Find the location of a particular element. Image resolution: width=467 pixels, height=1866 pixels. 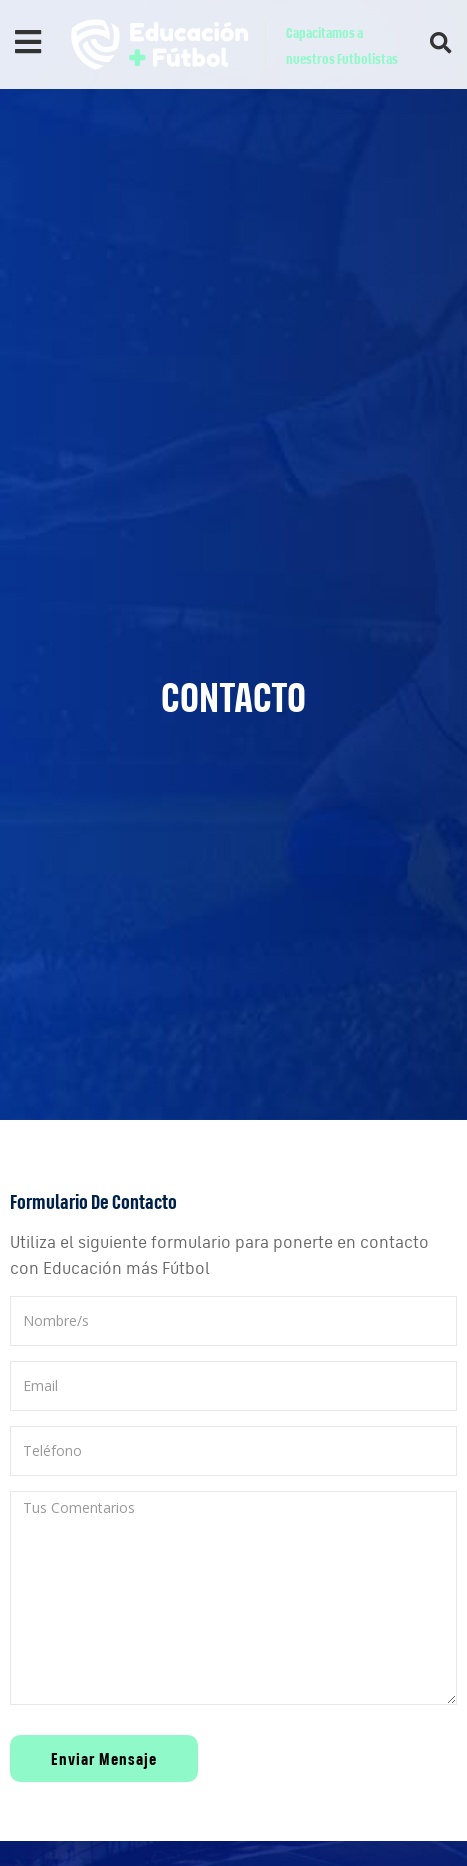

Enviar Mensaje is located at coordinates (104, 1758).